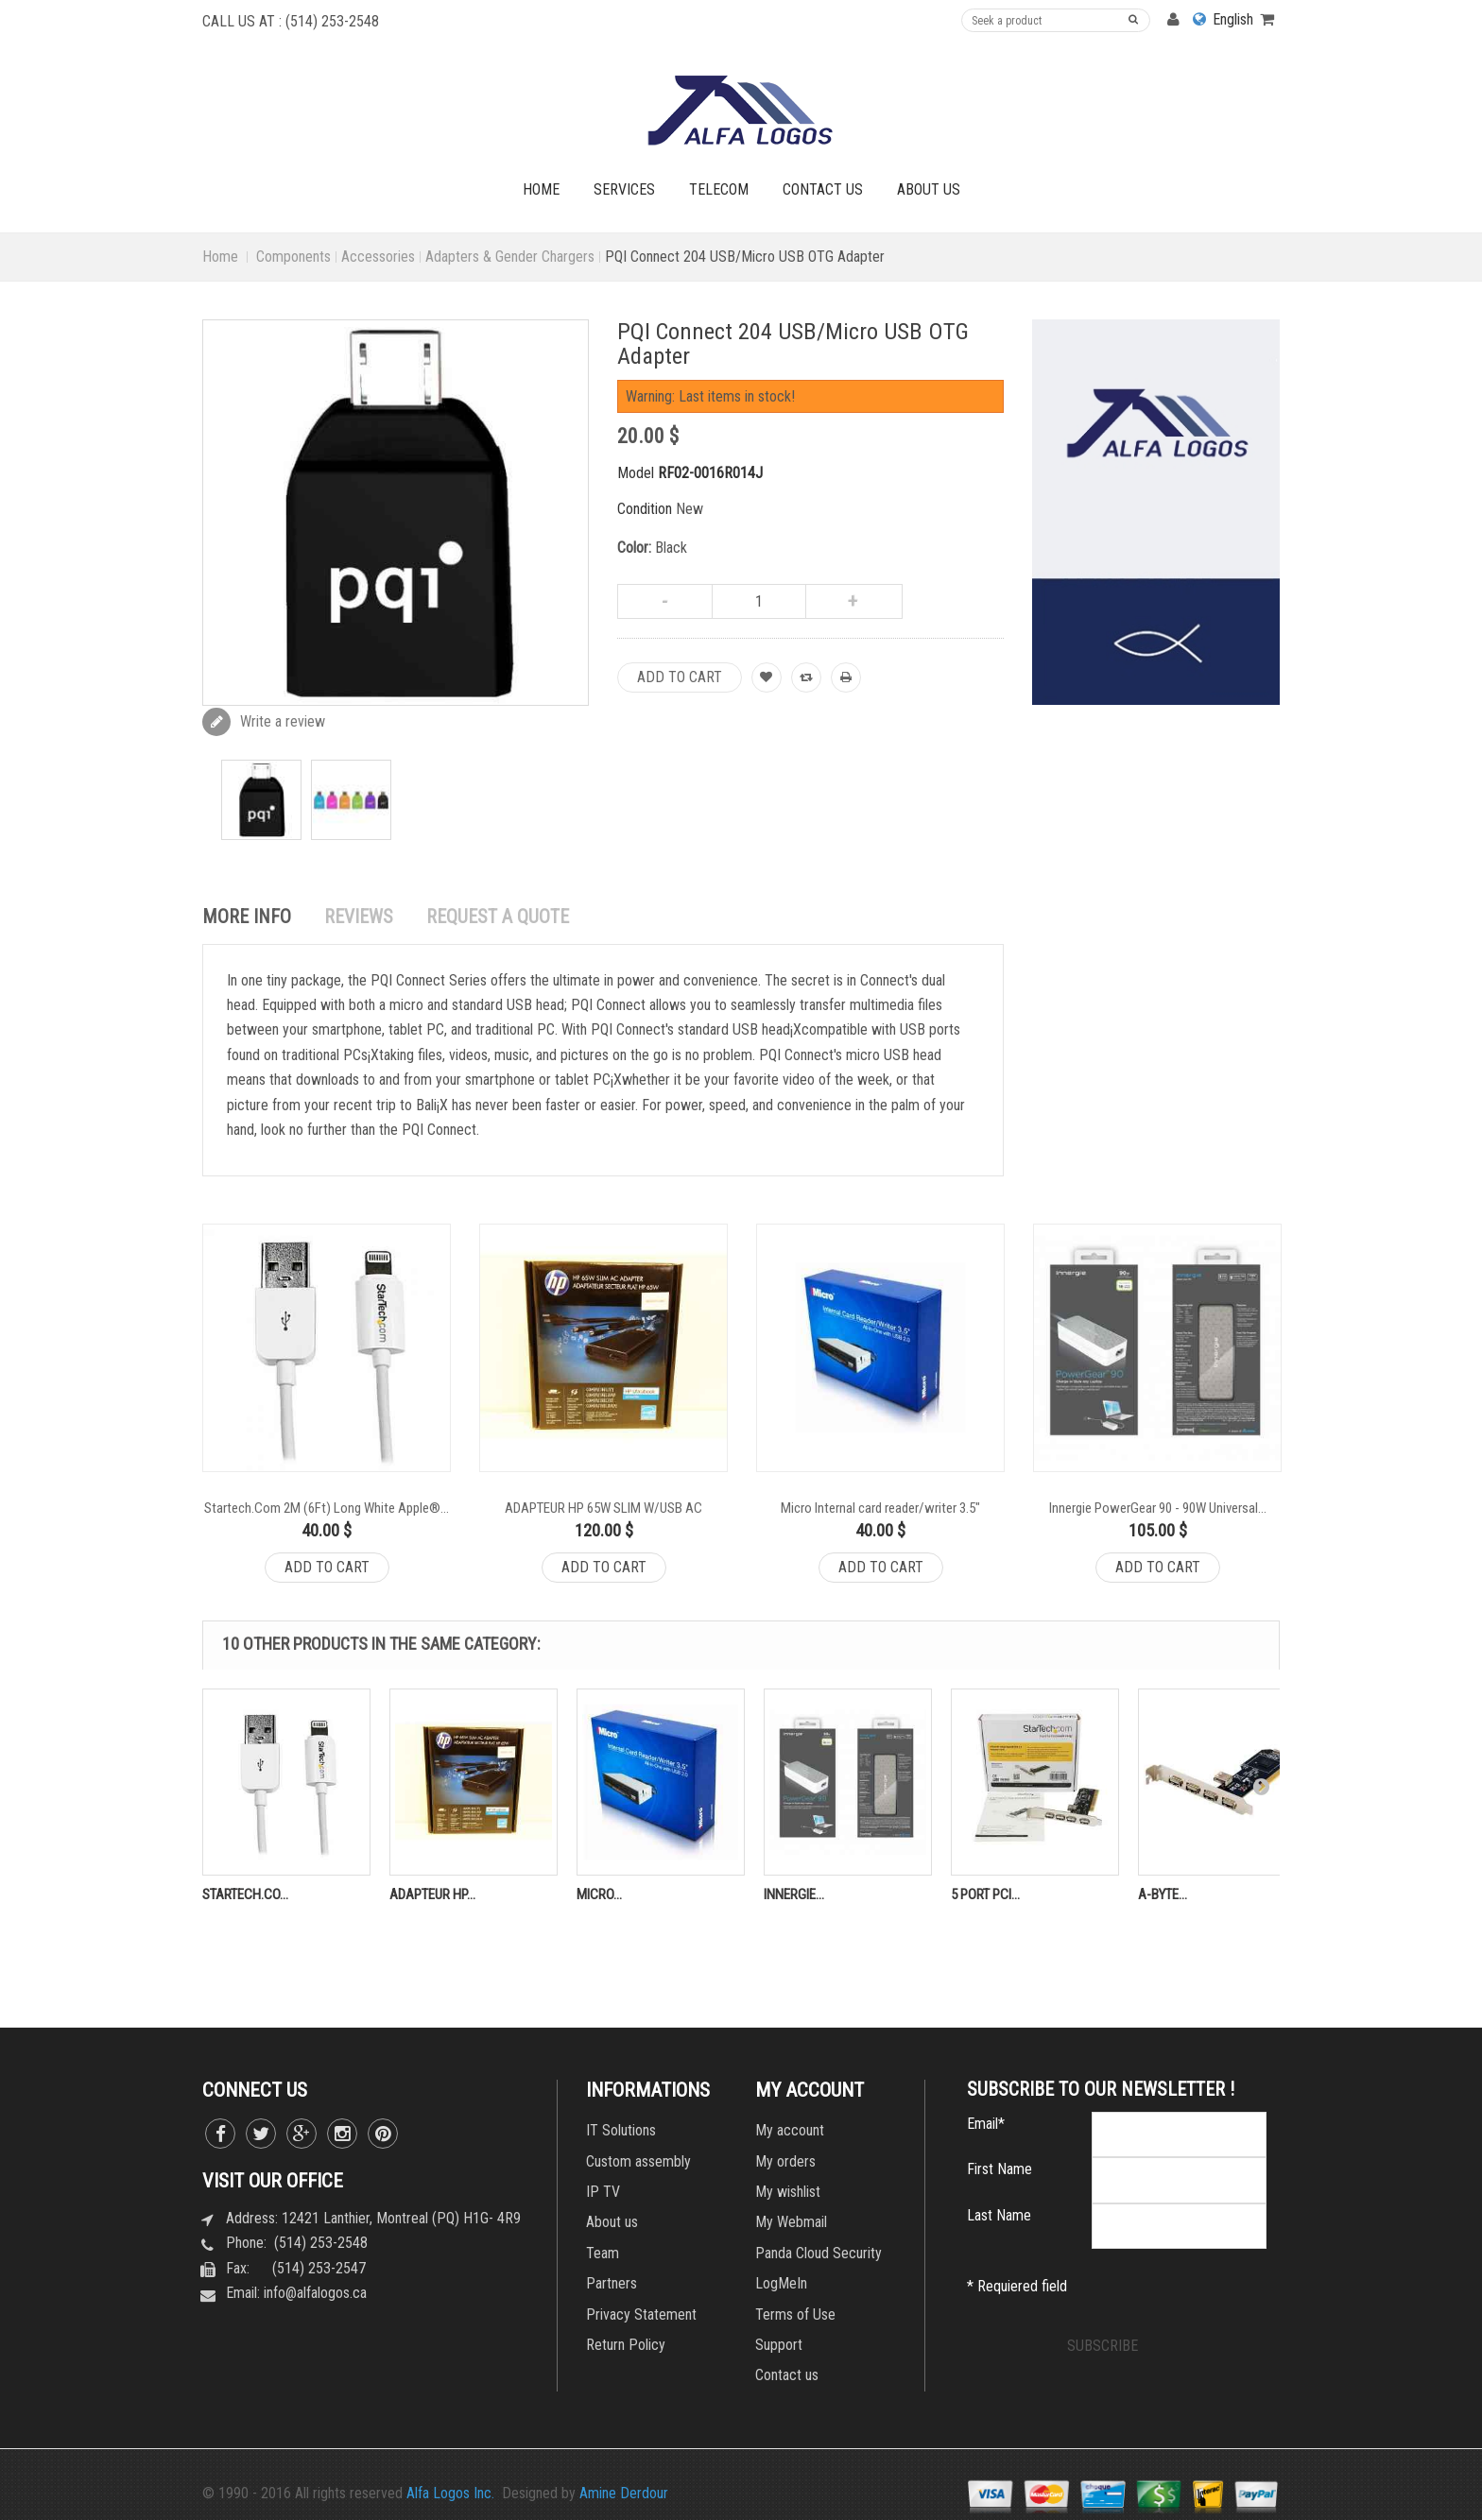  What do you see at coordinates (280, 721) in the screenshot?
I see `Write a review` at bounding box center [280, 721].